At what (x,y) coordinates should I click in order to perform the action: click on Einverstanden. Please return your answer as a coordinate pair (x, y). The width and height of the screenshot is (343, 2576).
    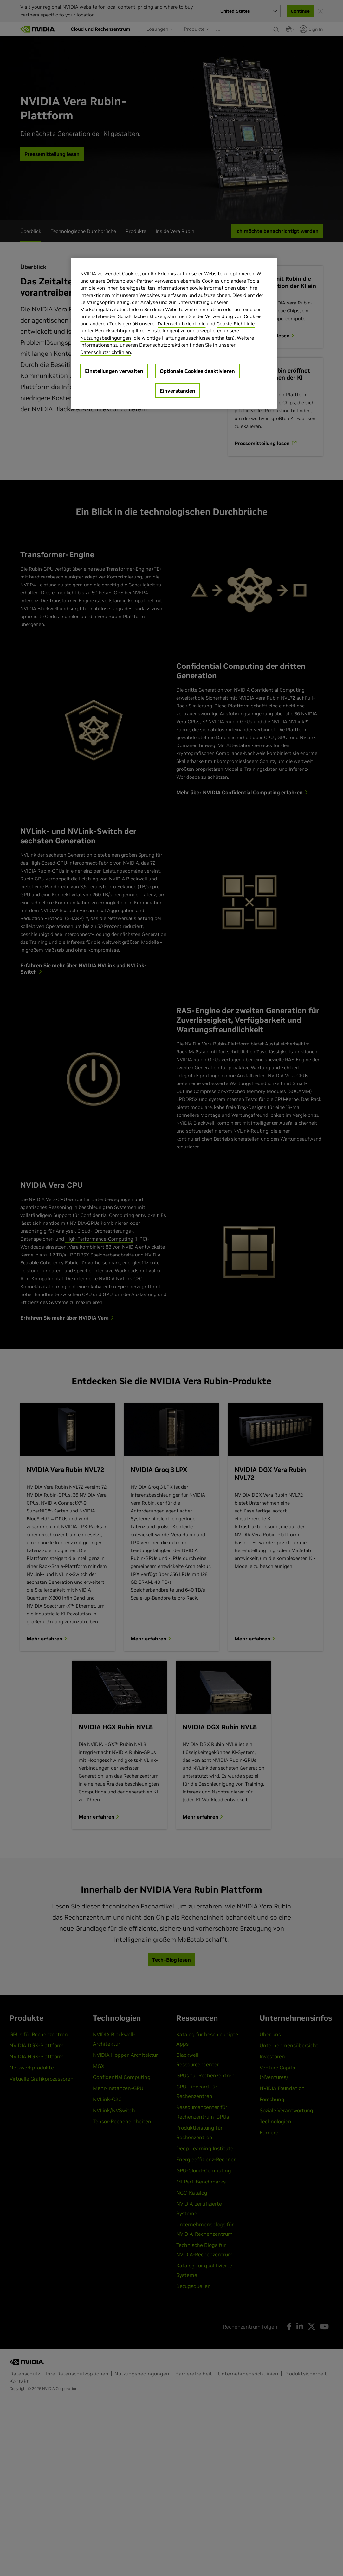
    Looking at the image, I should click on (177, 390).